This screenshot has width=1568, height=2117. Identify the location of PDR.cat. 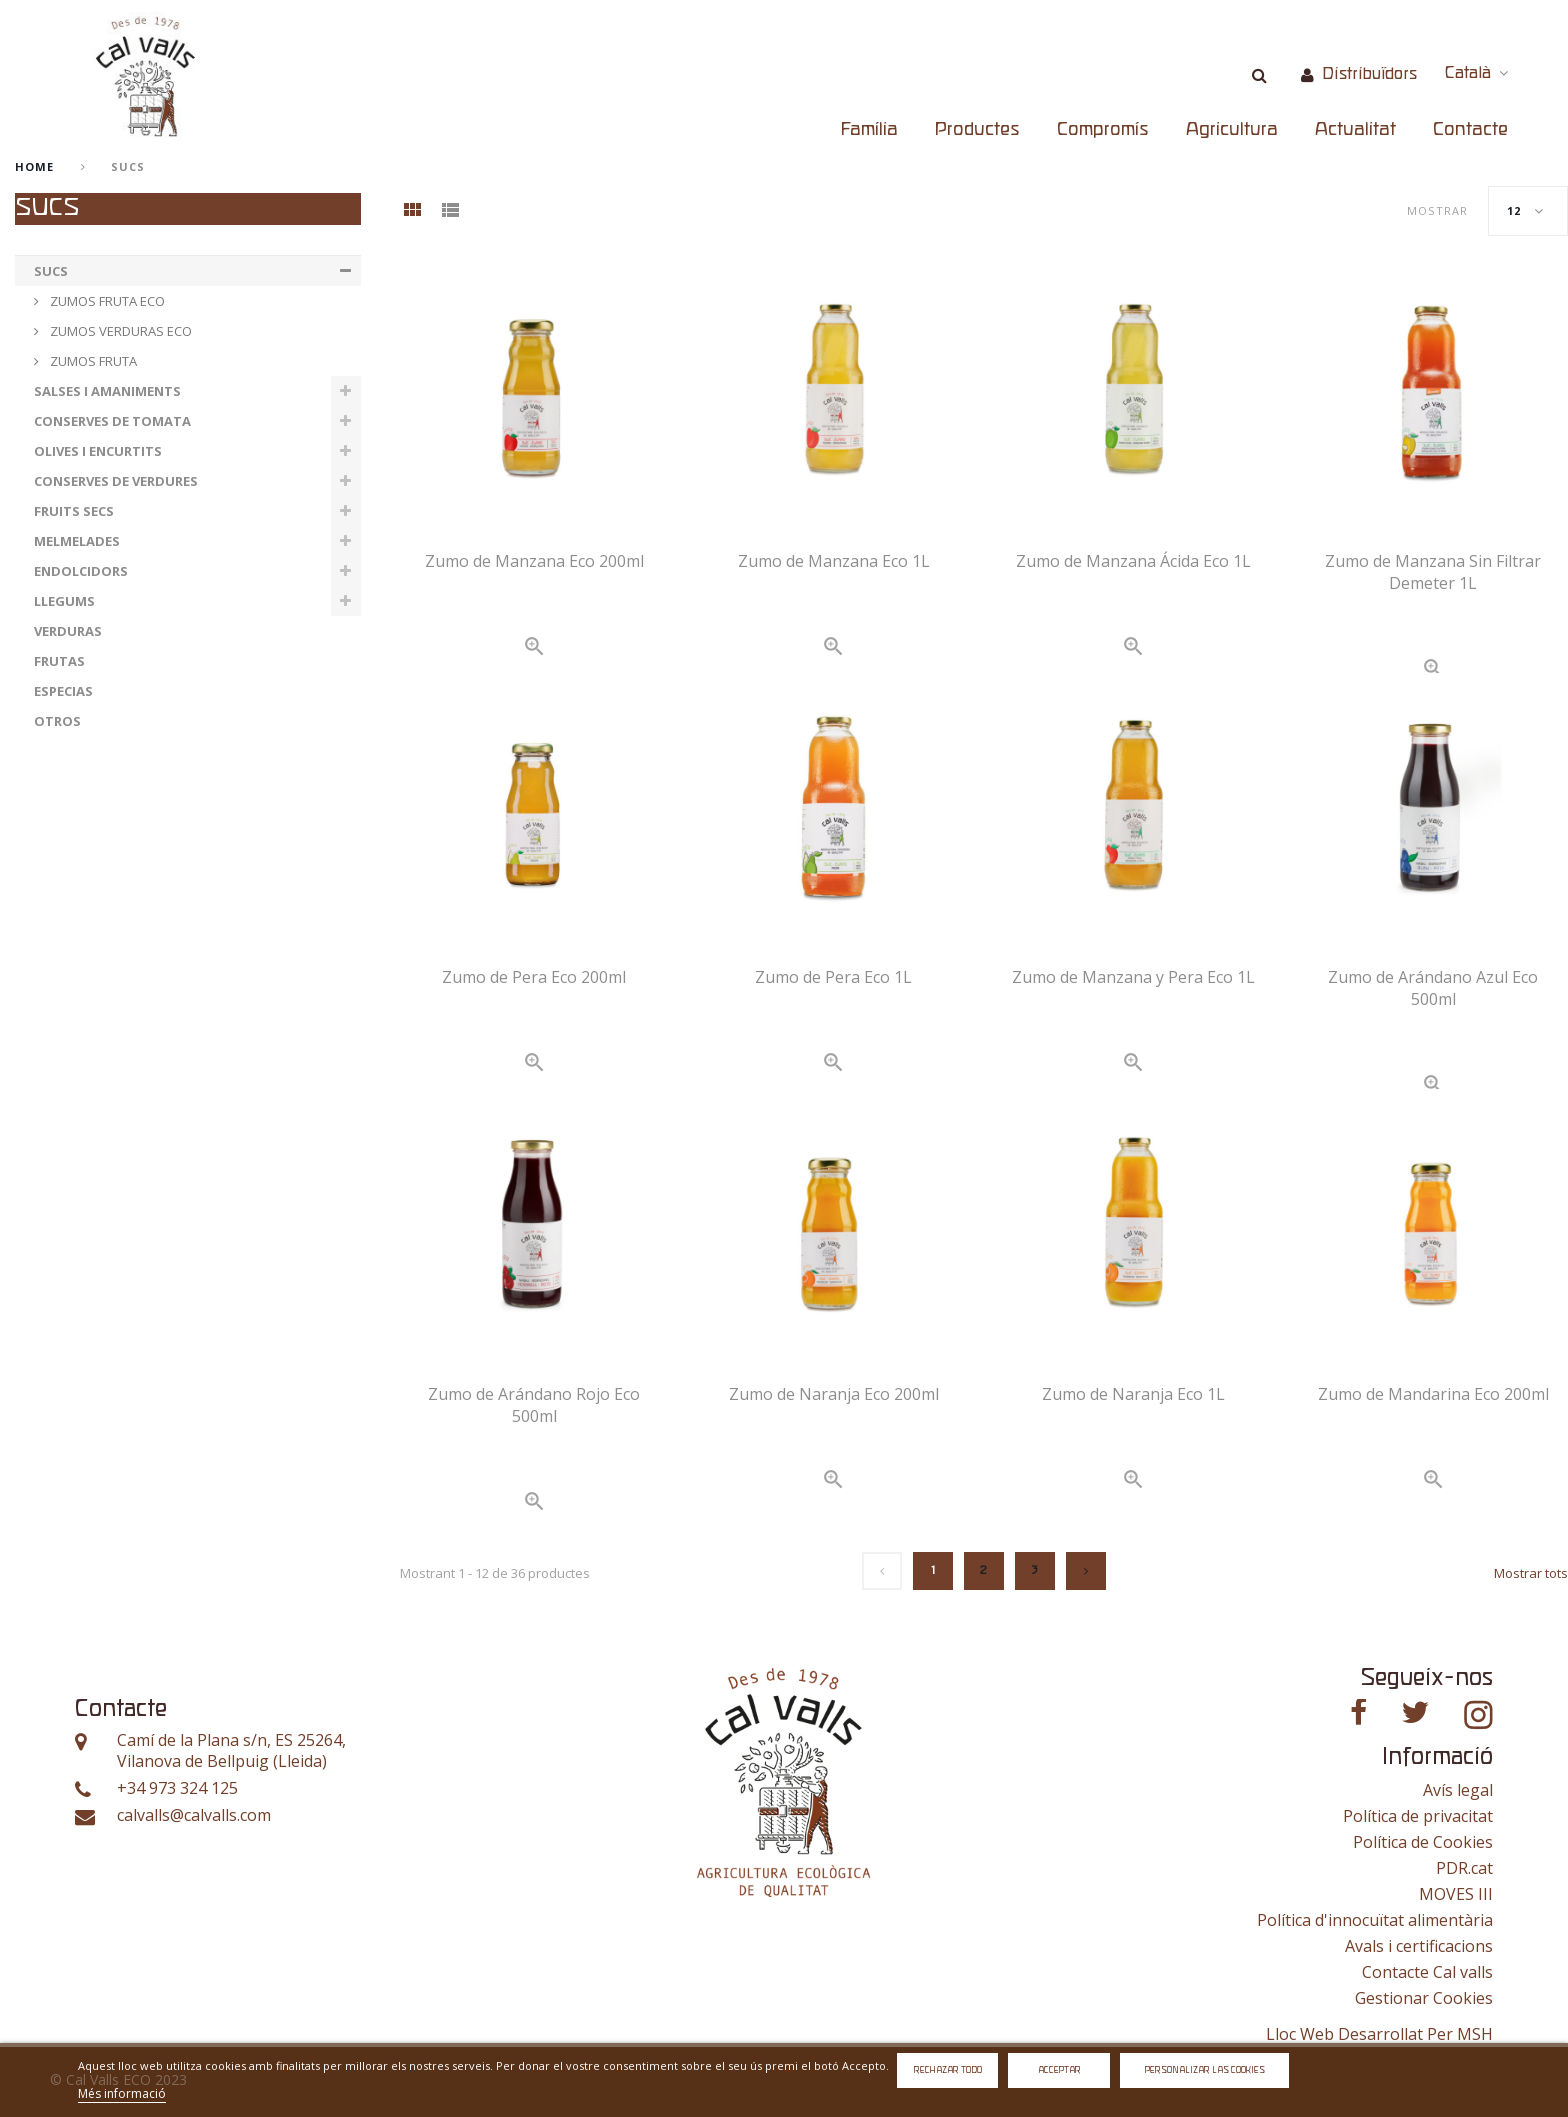
(1464, 1868).